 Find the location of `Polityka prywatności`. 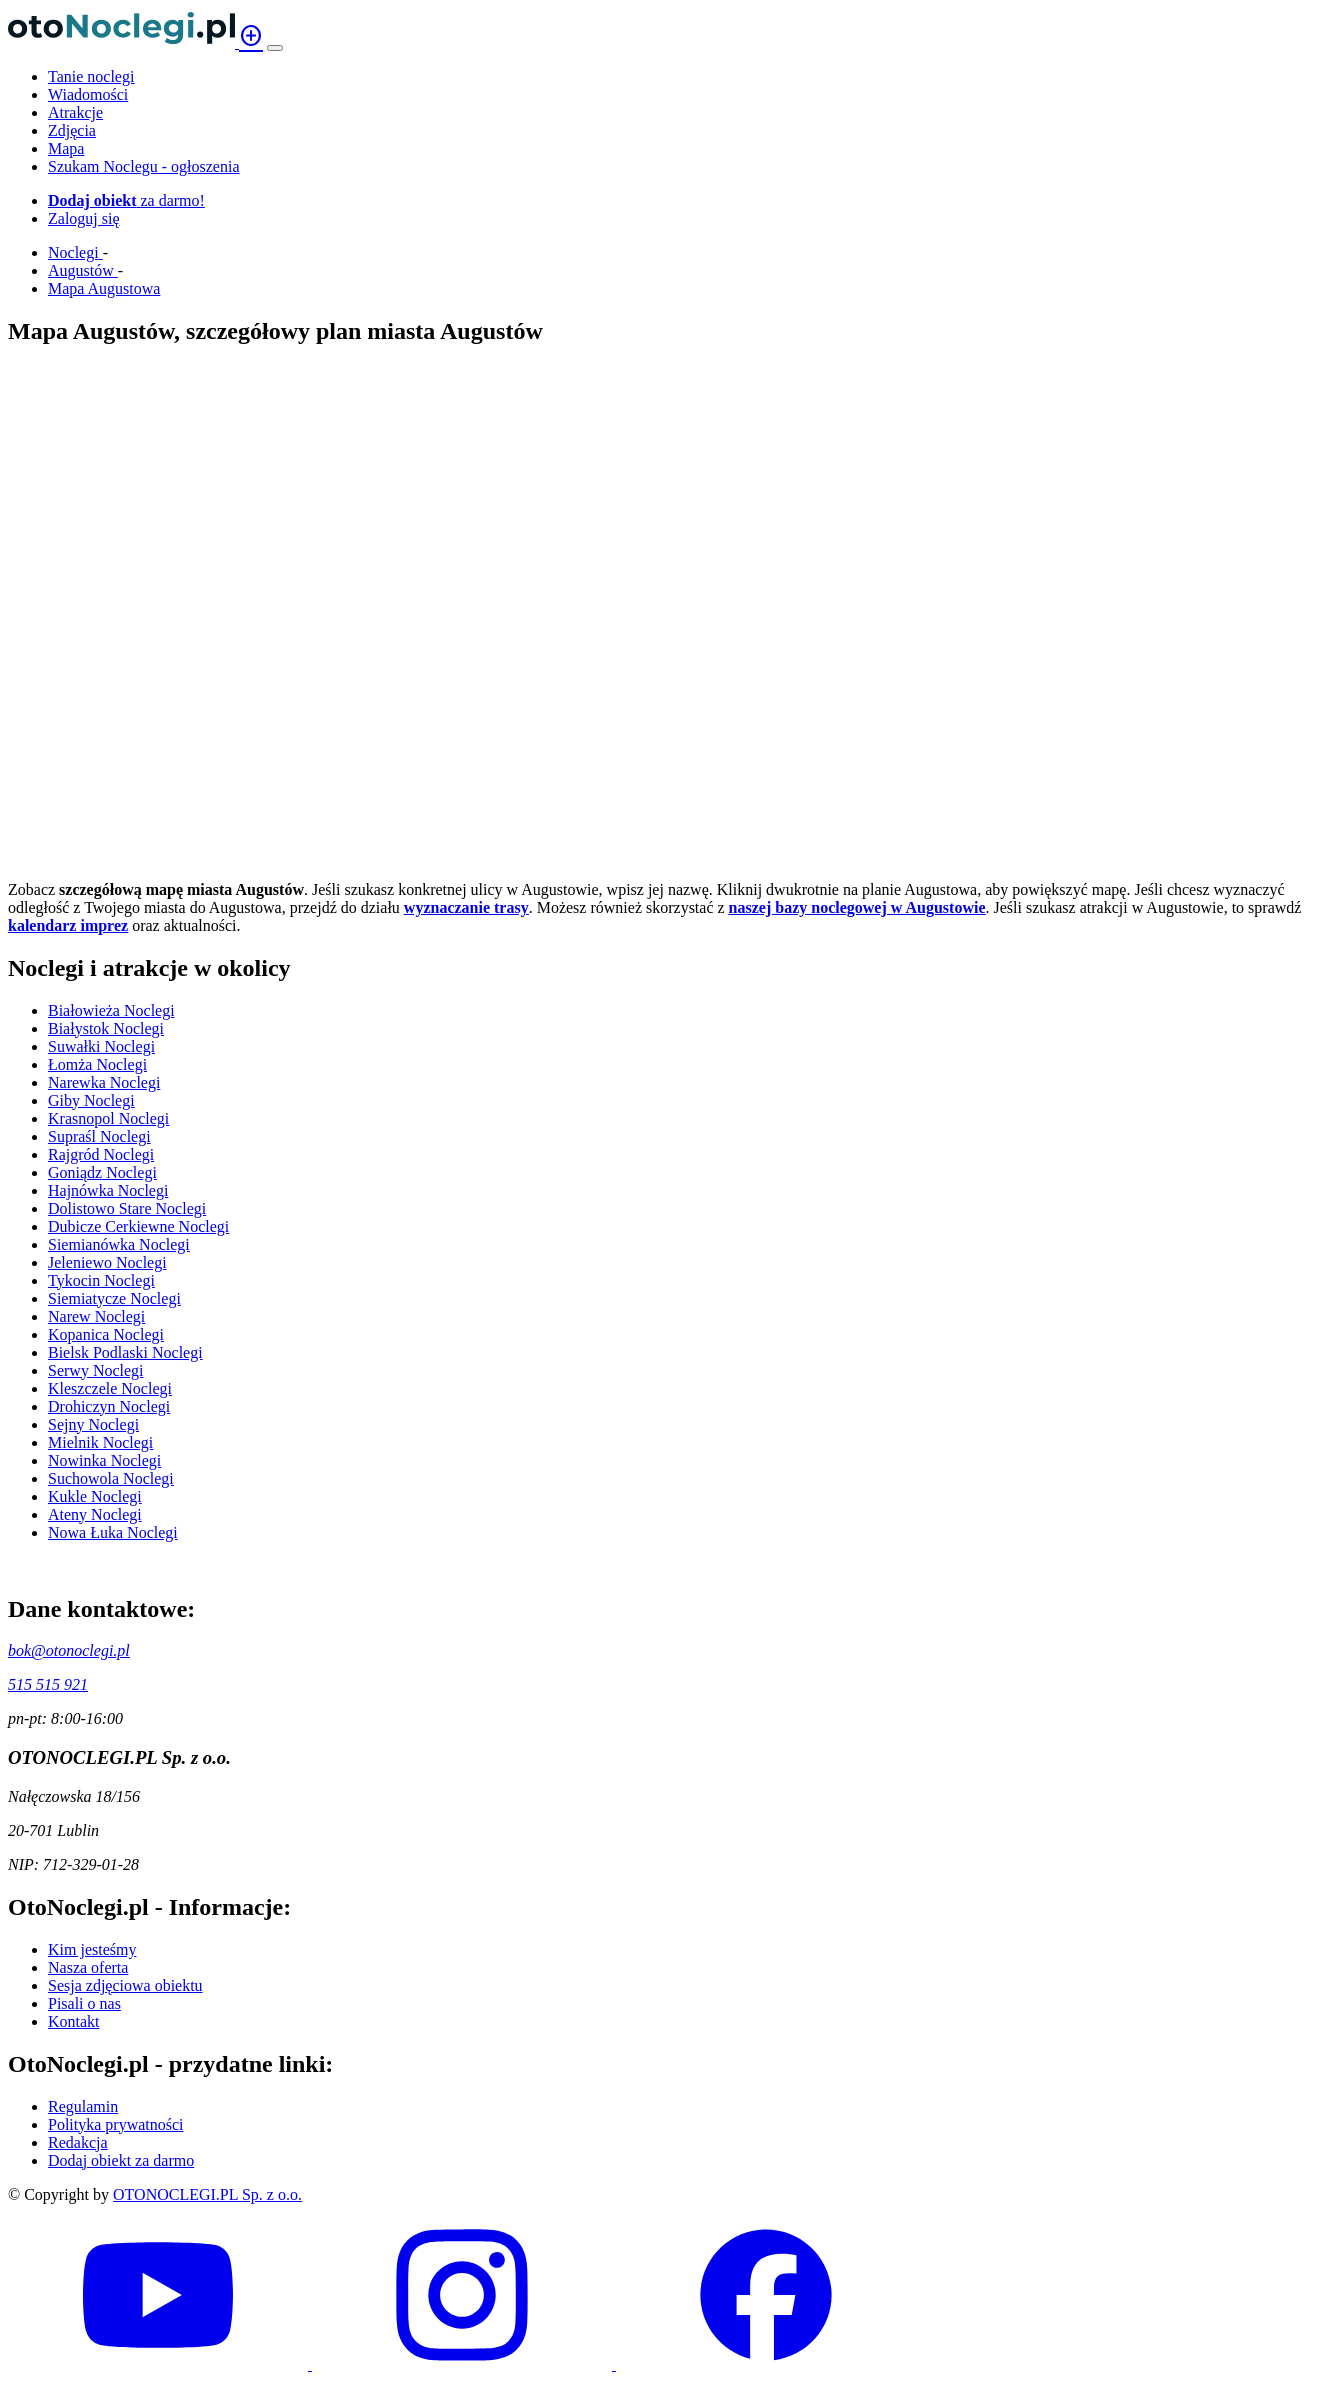

Polityka prywatności is located at coordinates (116, 2124).